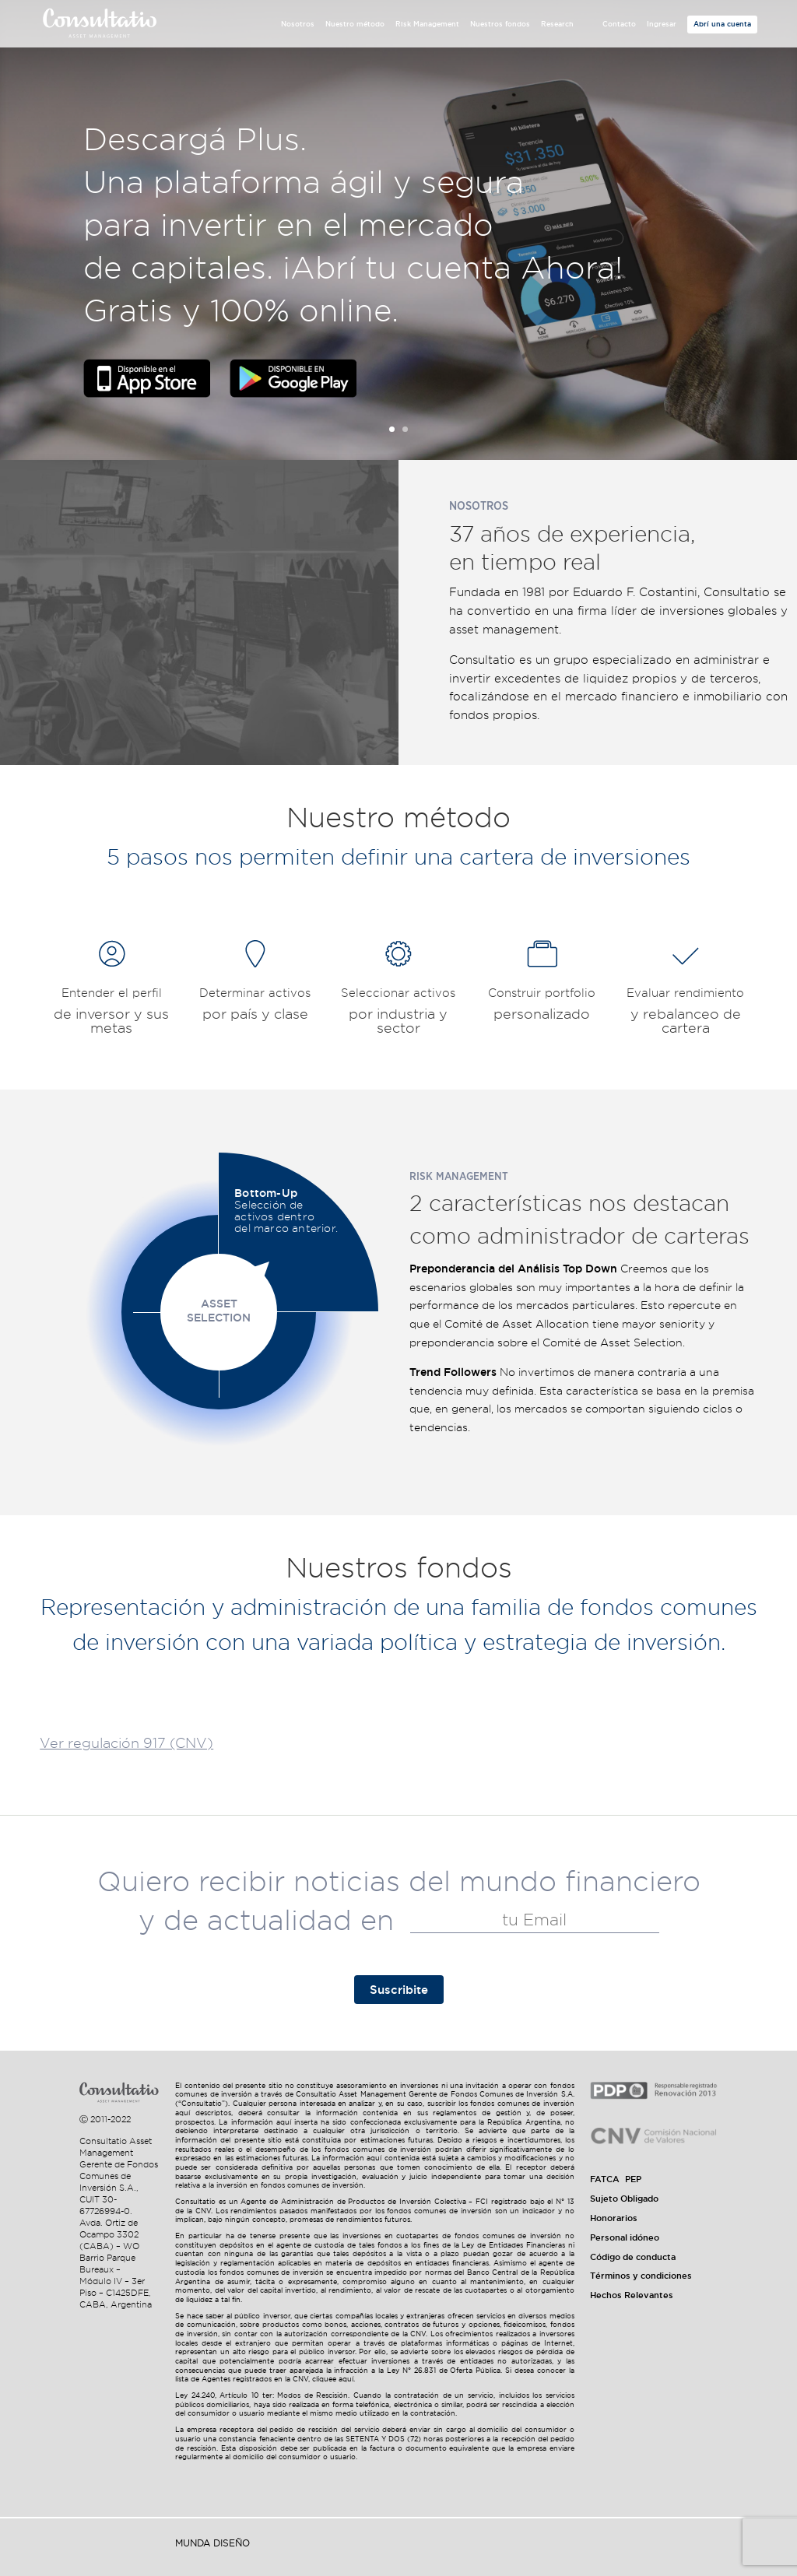 This screenshot has height=2576, width=797. I want to click on Ingresar, so click(661, 24).